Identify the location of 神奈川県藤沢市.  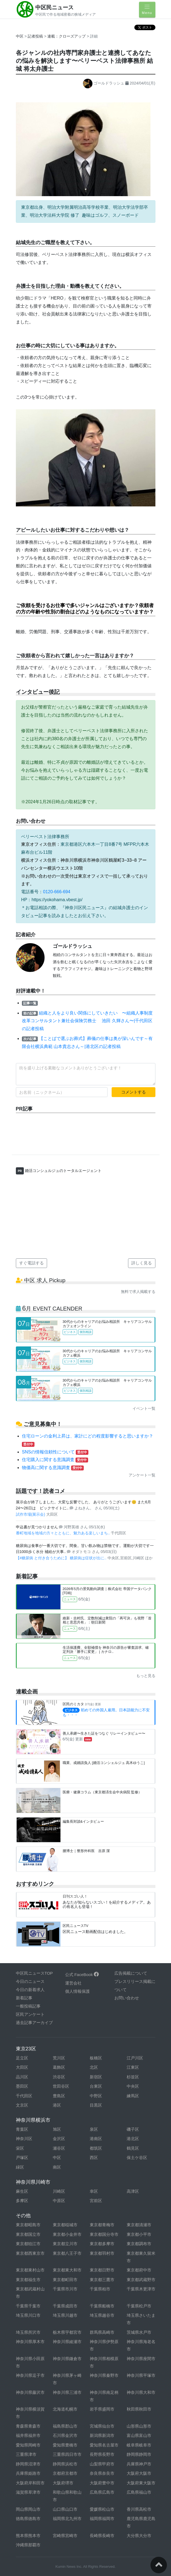
(30, 2392).